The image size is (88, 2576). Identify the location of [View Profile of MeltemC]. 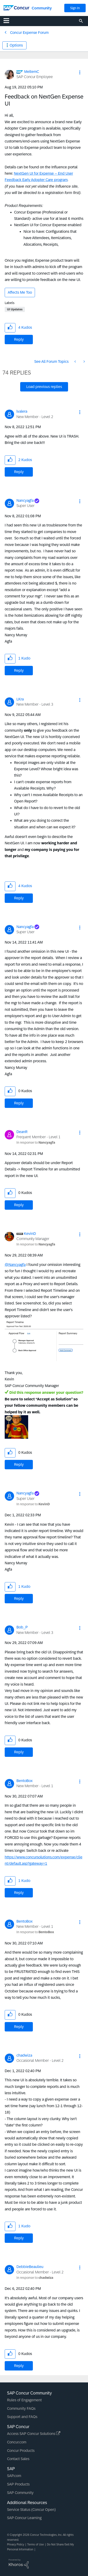
(31, 72).